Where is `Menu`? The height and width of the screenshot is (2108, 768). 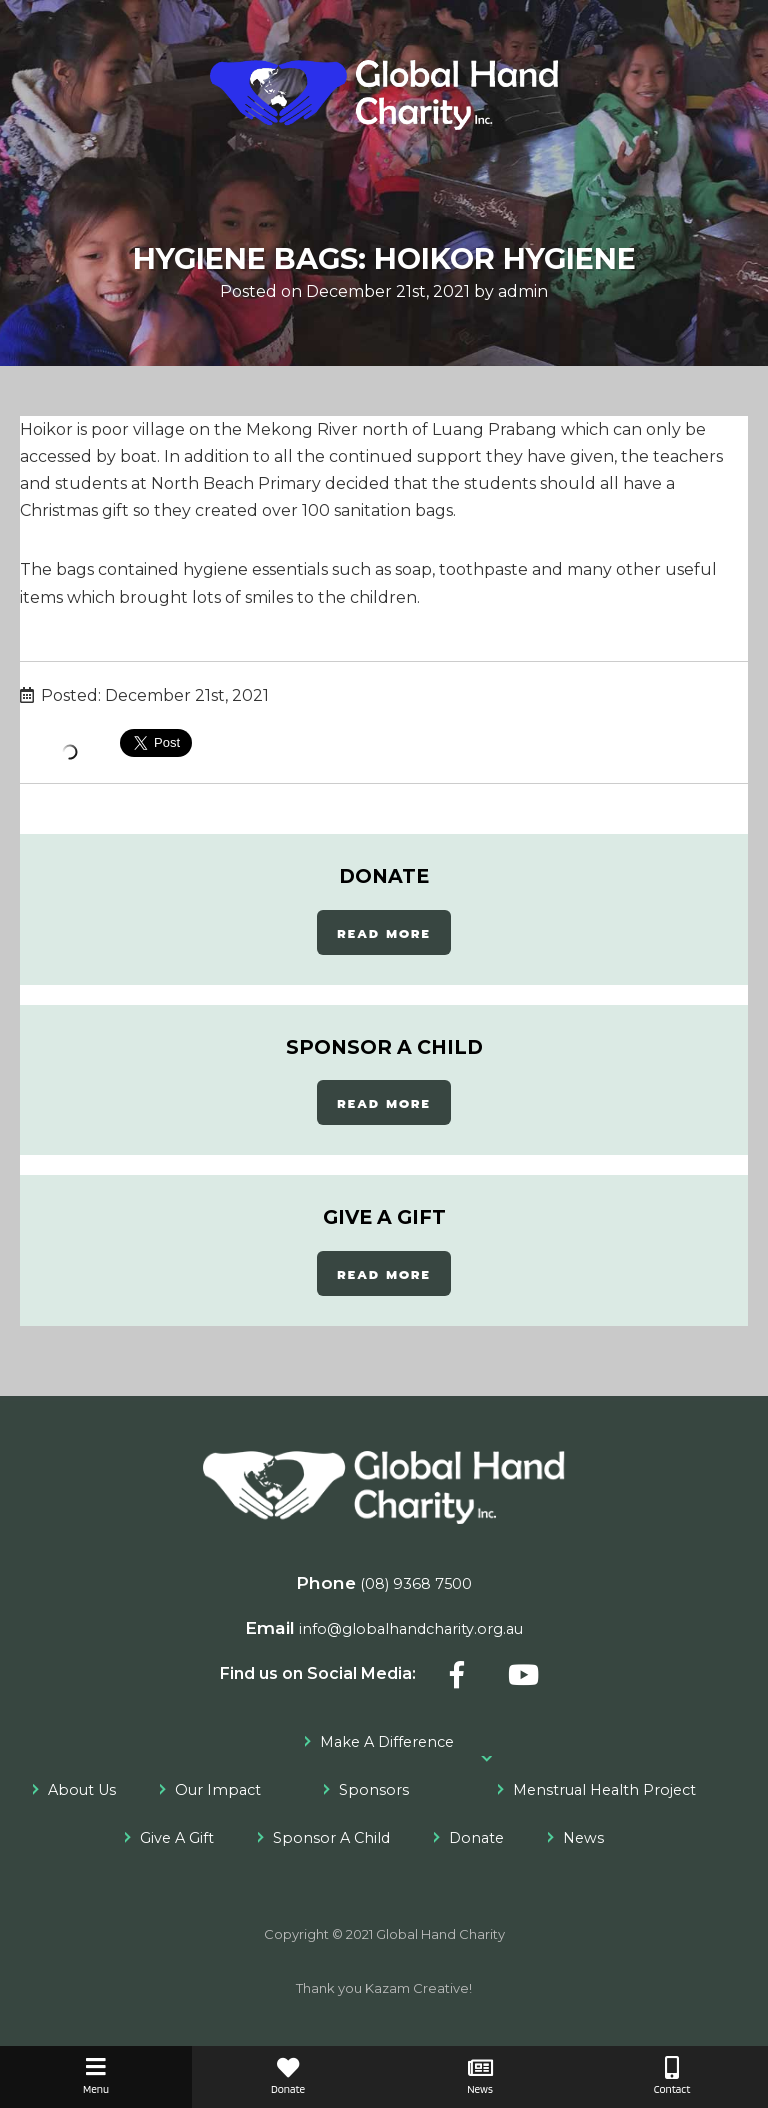
Menu is located at coordinates (96, 2076).